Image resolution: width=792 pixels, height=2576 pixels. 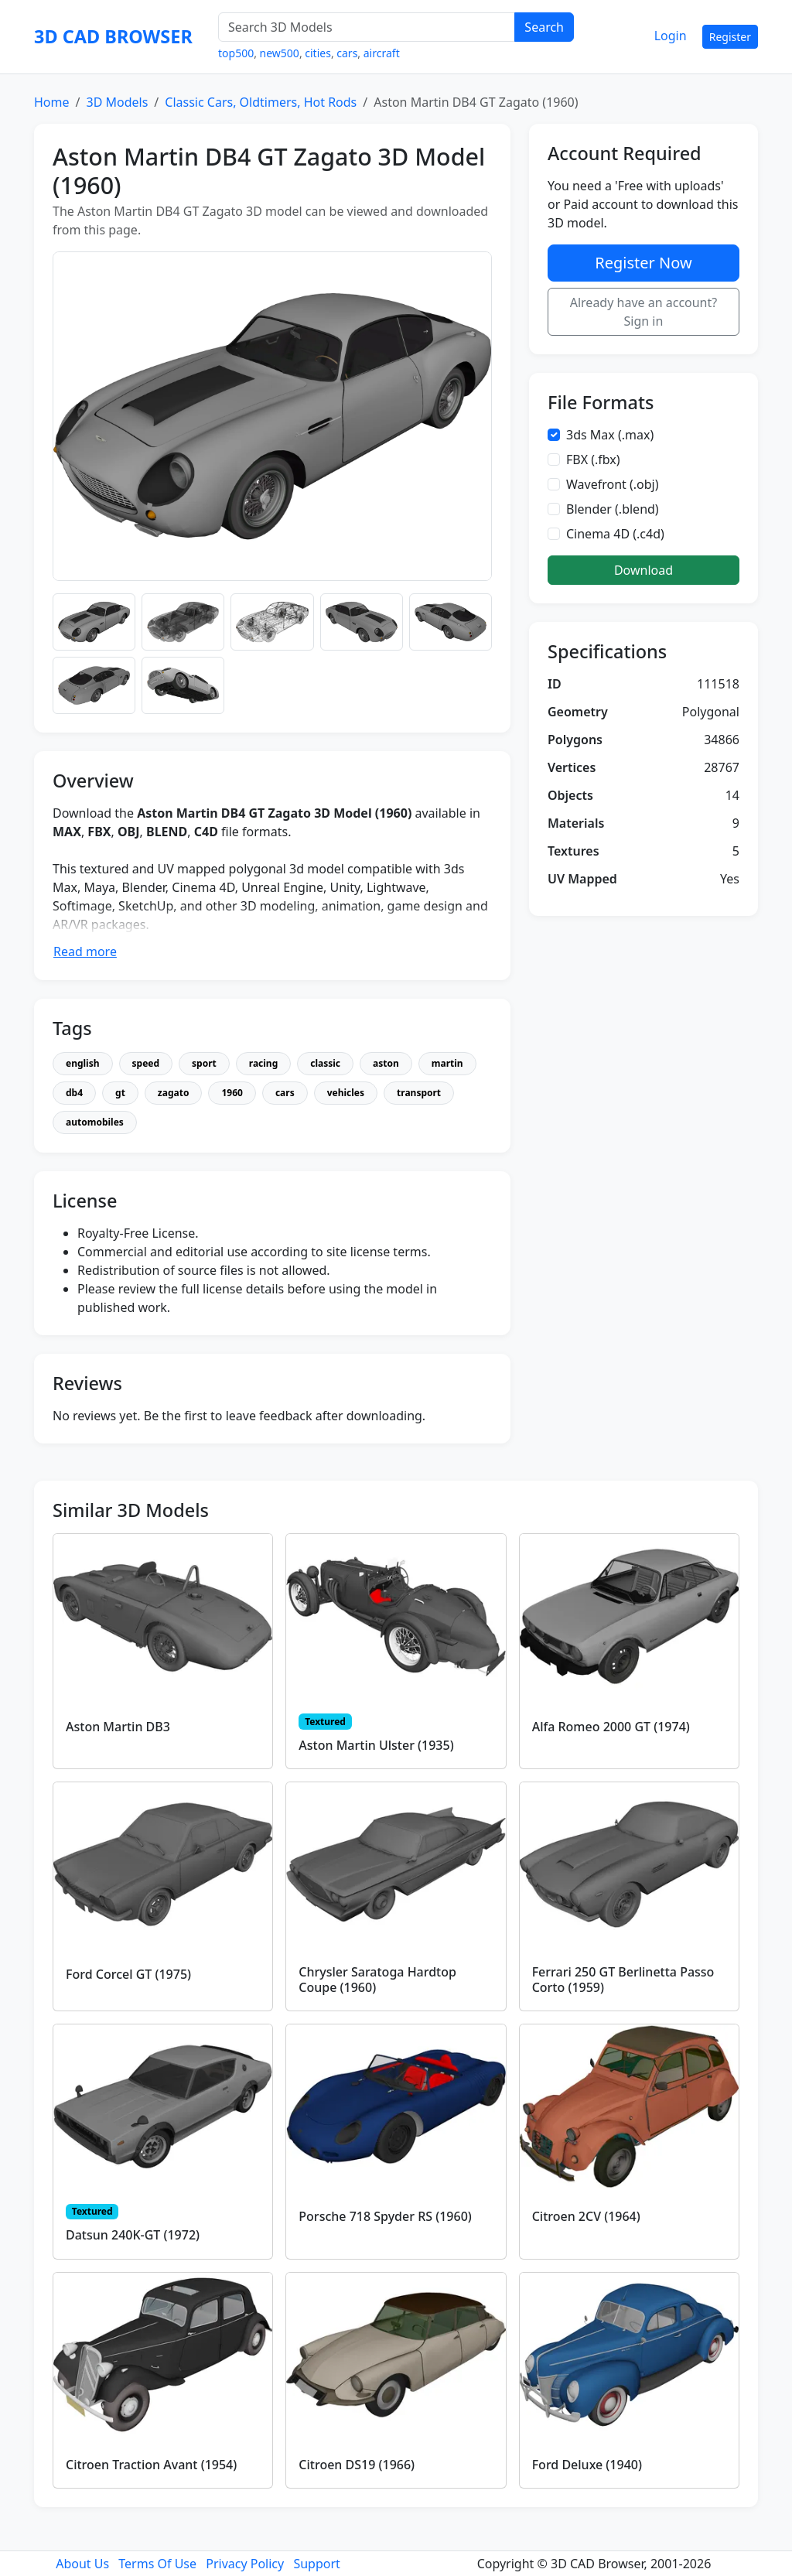 What do you see at coordinates (146, 1063) in the screenshot?
I see `speed` at bounding box center [146, 1063].